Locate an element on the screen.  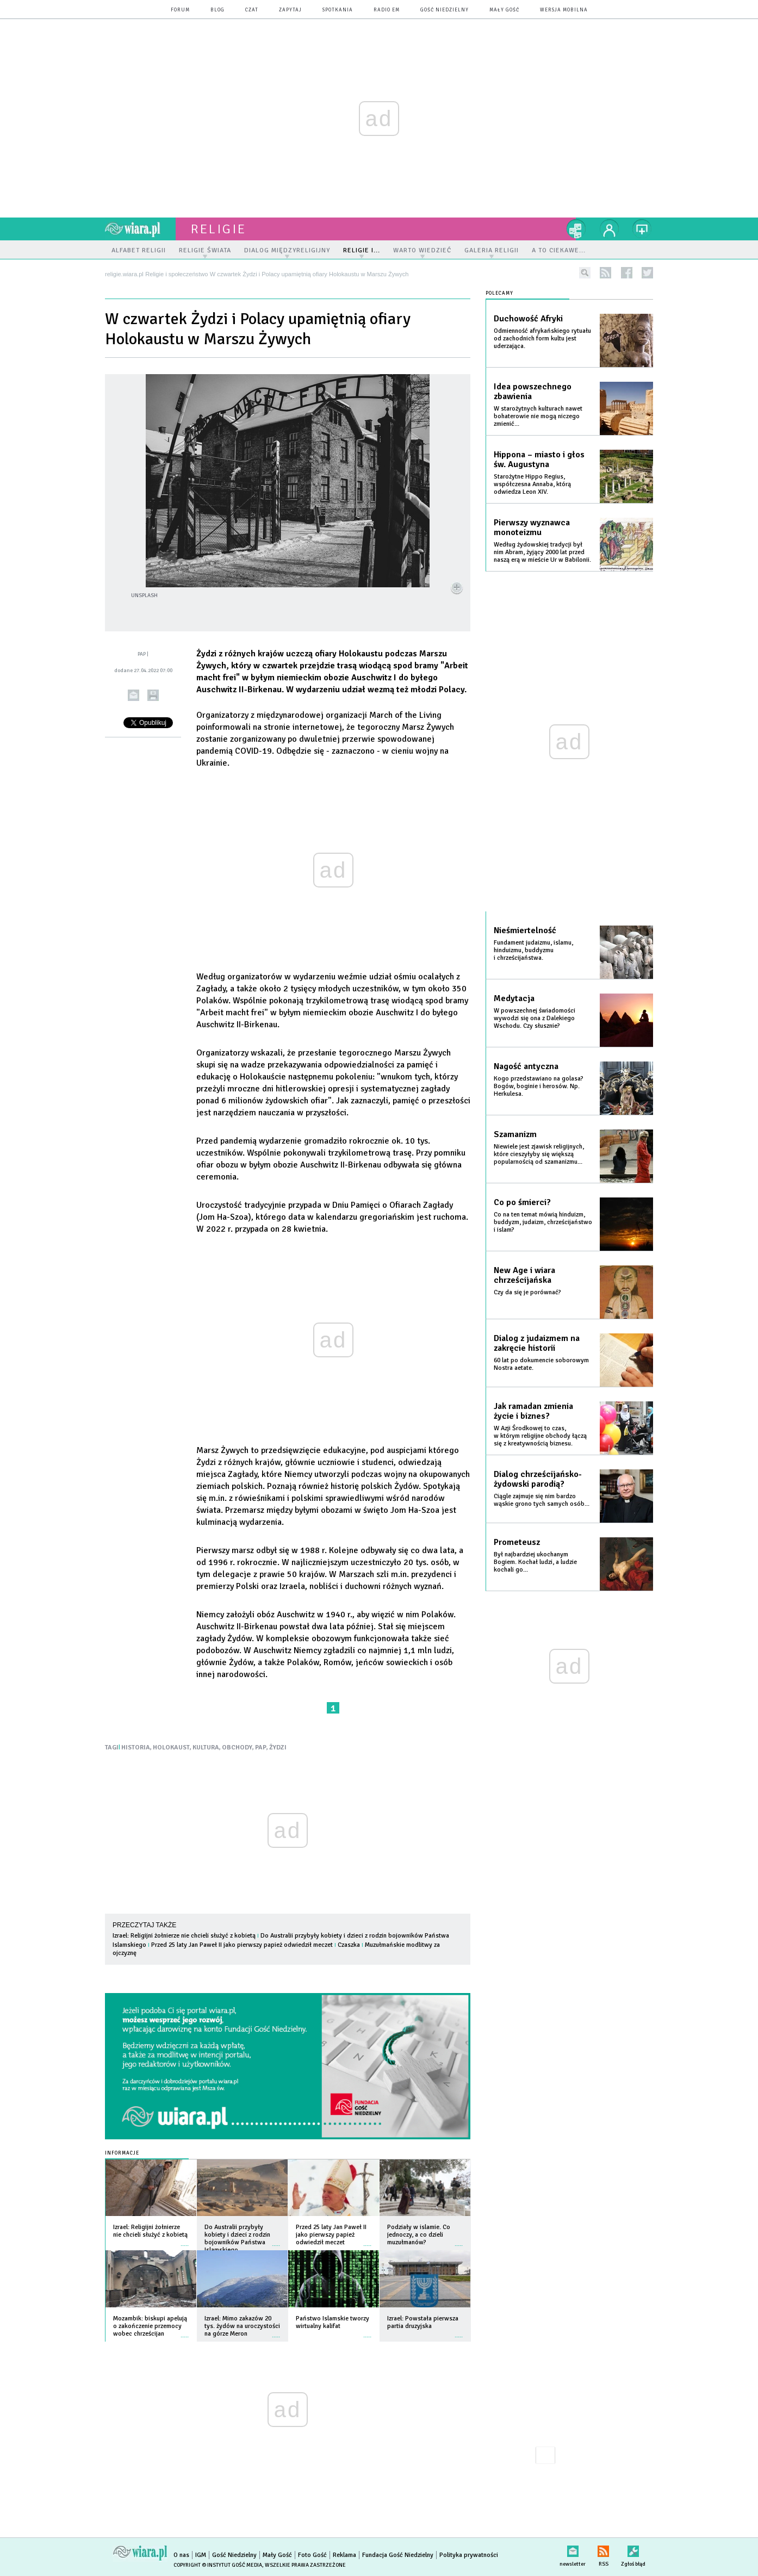
Nieśmiertelność is located at coordinates (525, 930).